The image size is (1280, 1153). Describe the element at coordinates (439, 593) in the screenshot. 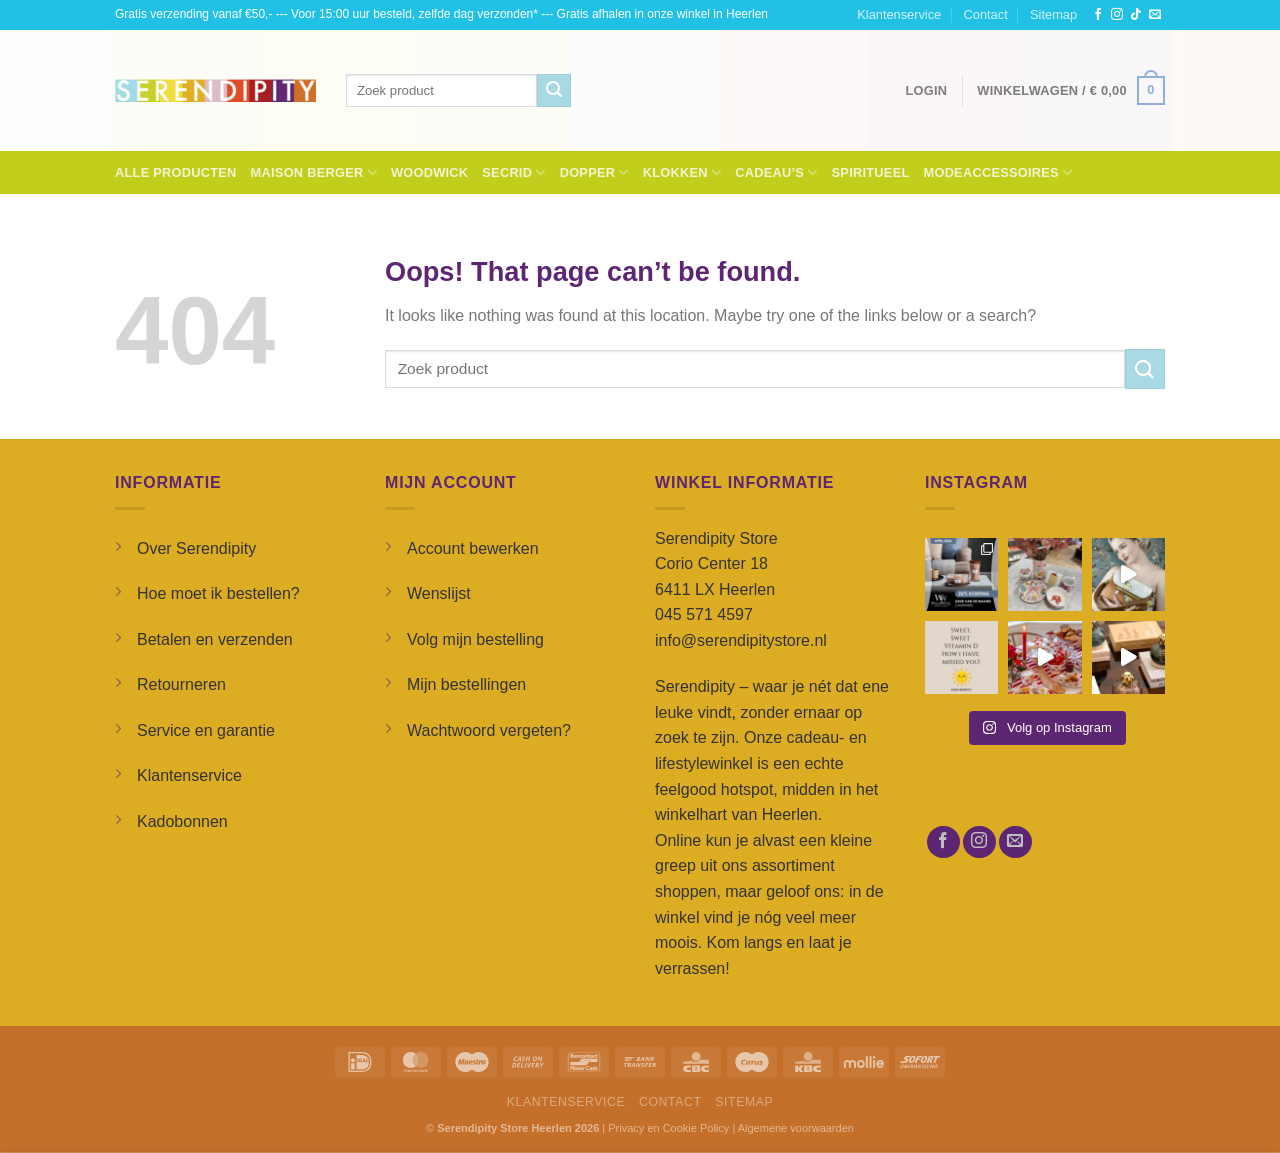

I see `Wenslijst` at that location.